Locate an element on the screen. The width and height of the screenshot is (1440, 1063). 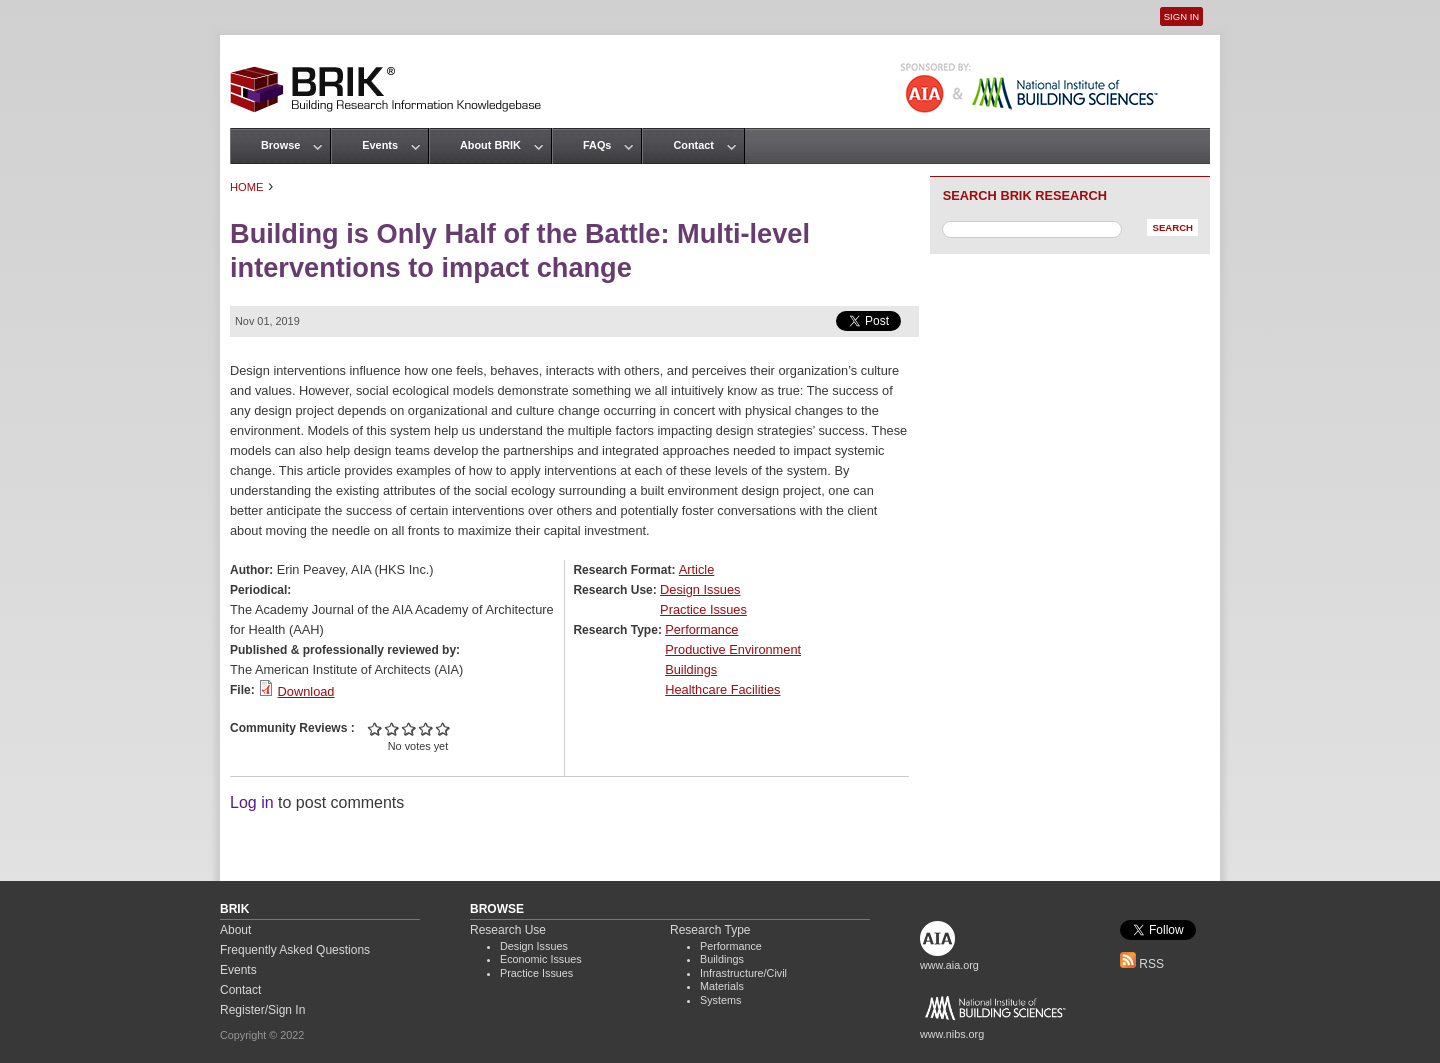
Materials is located at coordinates (722, 986).